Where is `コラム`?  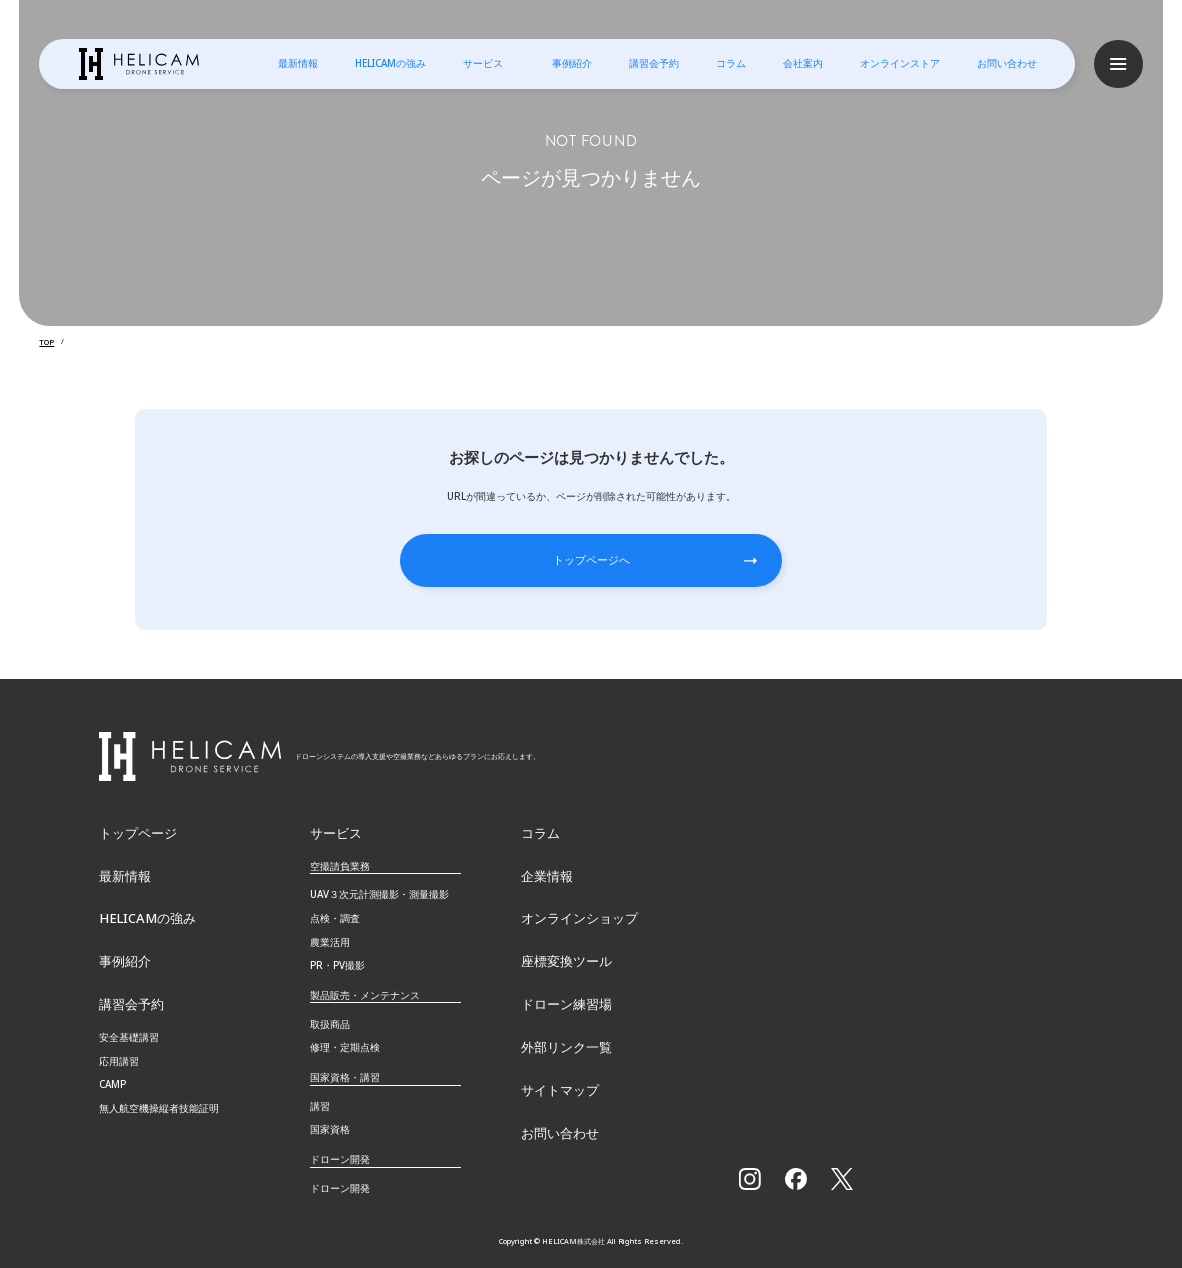 コラム is located at coordinates (730, 63).